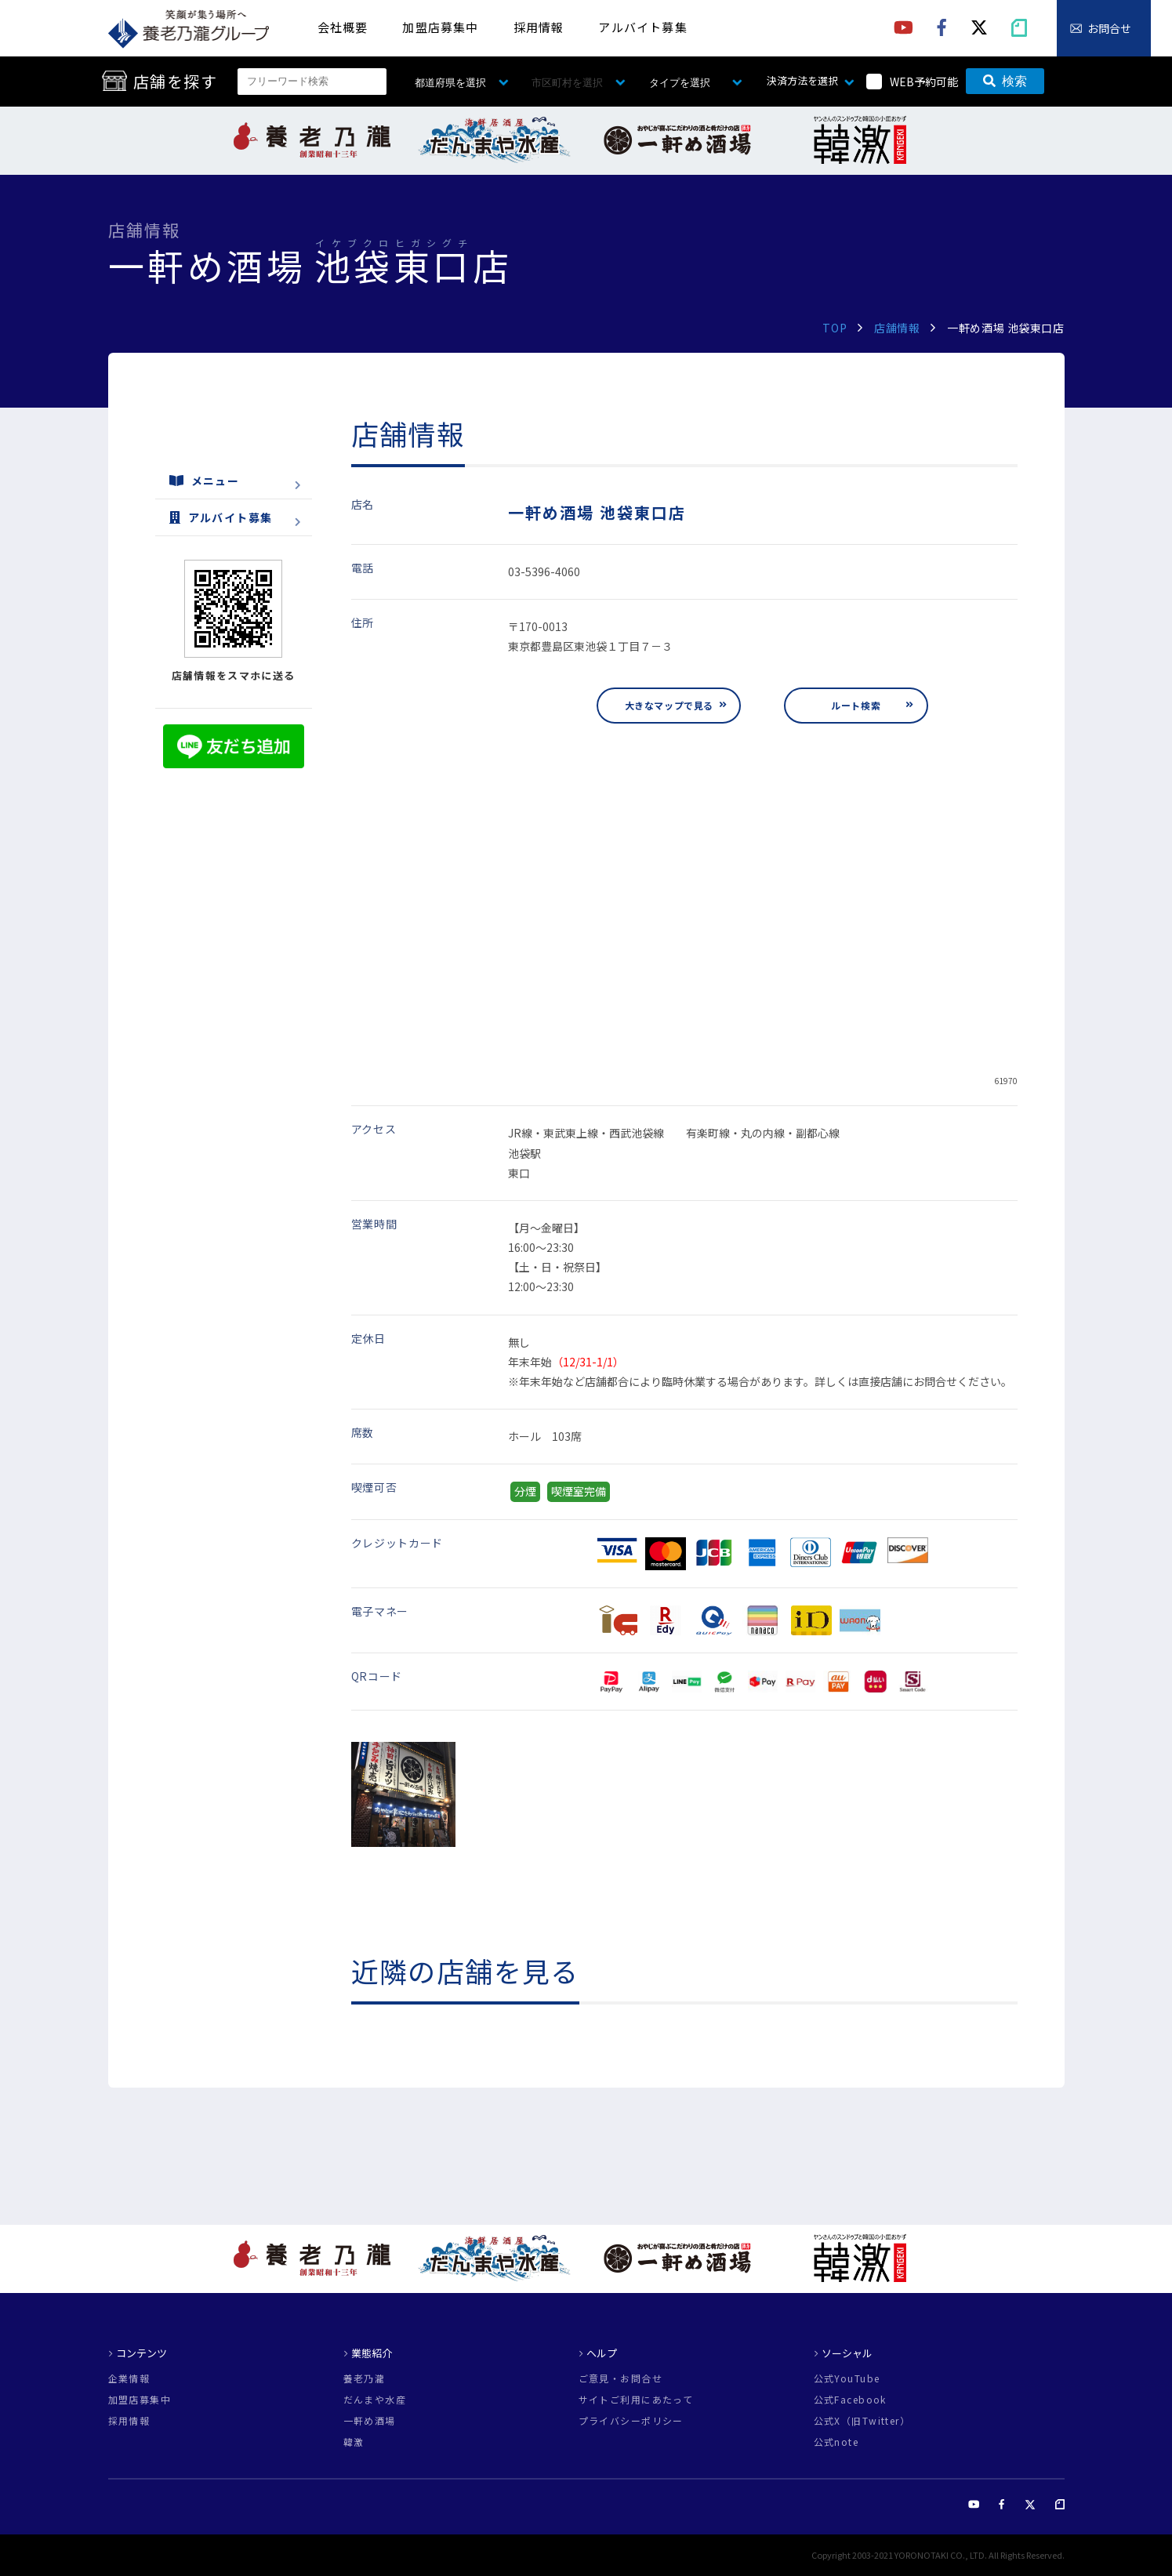  I want to click on 公式X（旧Twitter）, so click(862, 2420).